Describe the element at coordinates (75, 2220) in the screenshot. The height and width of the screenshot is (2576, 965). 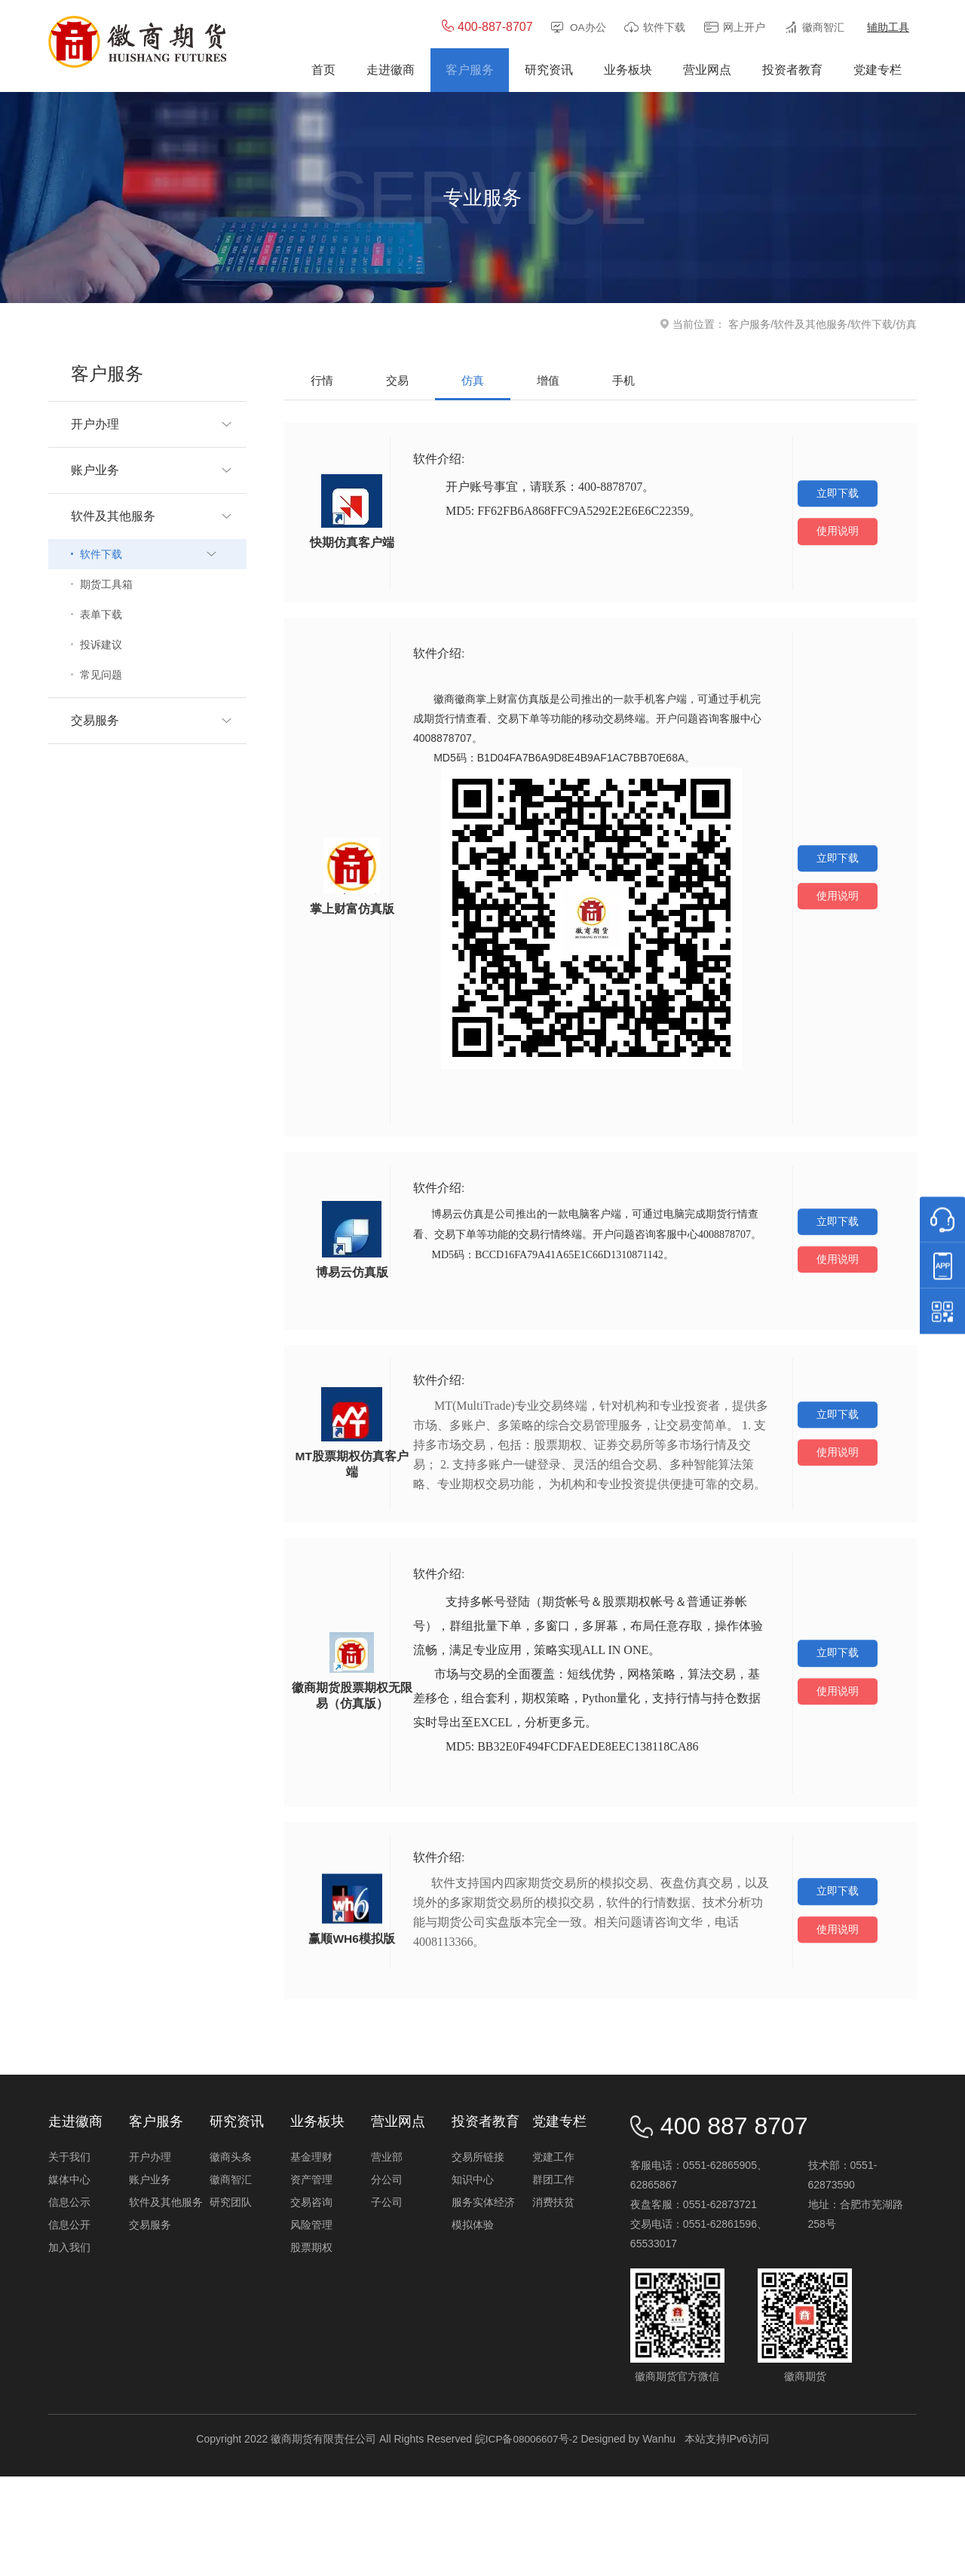
I see `走进徽商` at that location.